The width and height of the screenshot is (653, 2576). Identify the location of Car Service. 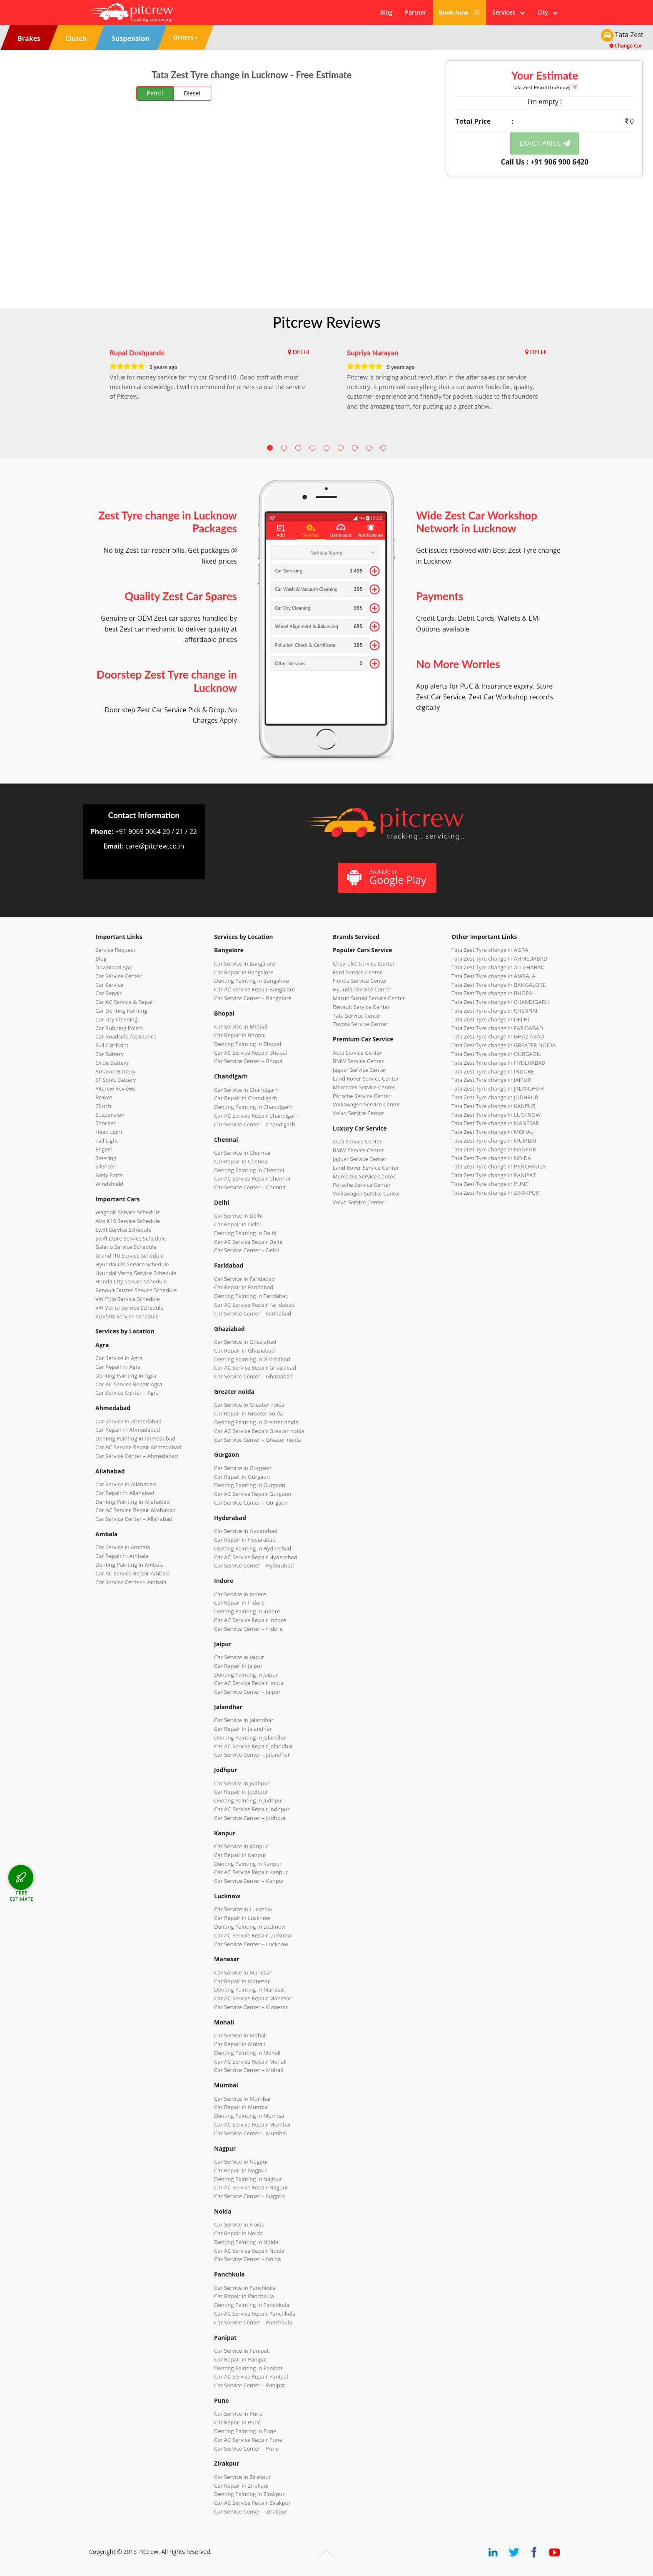
(109, 984).